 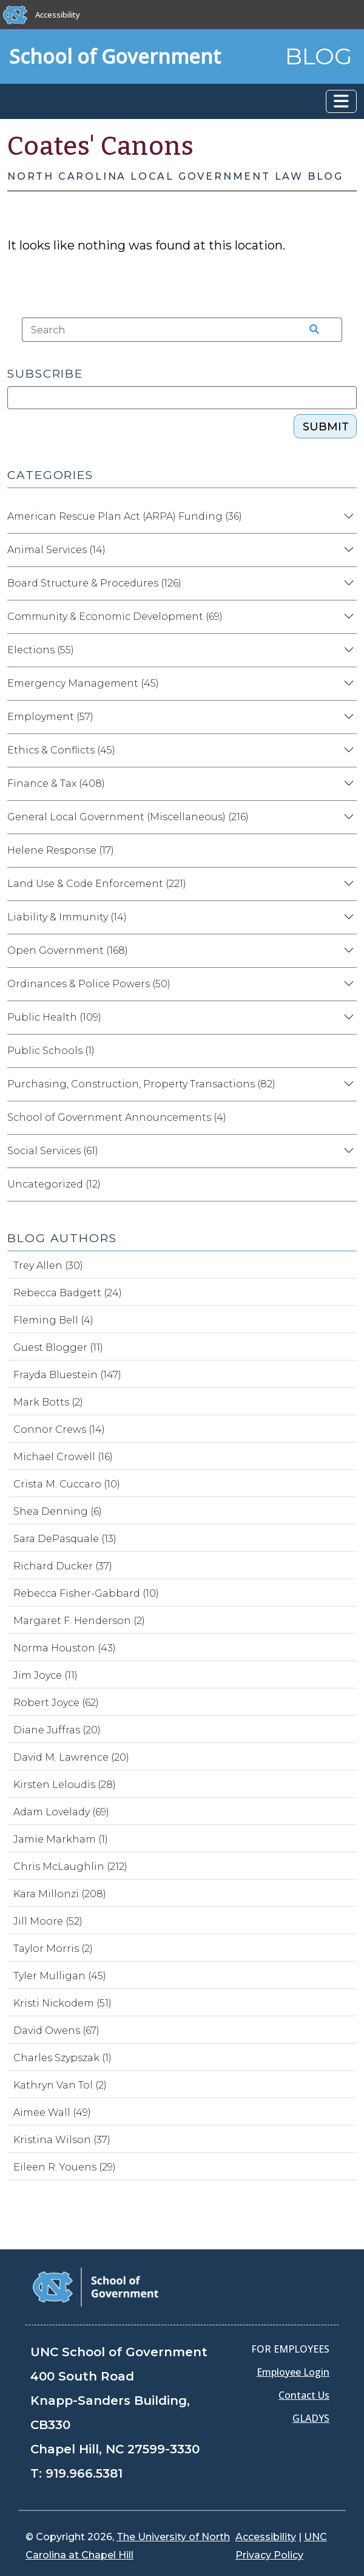 What do you see at coordinates (347, 1151) in the screenshot?
I see `[Expand category Social Services]` at bounding box center [347, 1151].